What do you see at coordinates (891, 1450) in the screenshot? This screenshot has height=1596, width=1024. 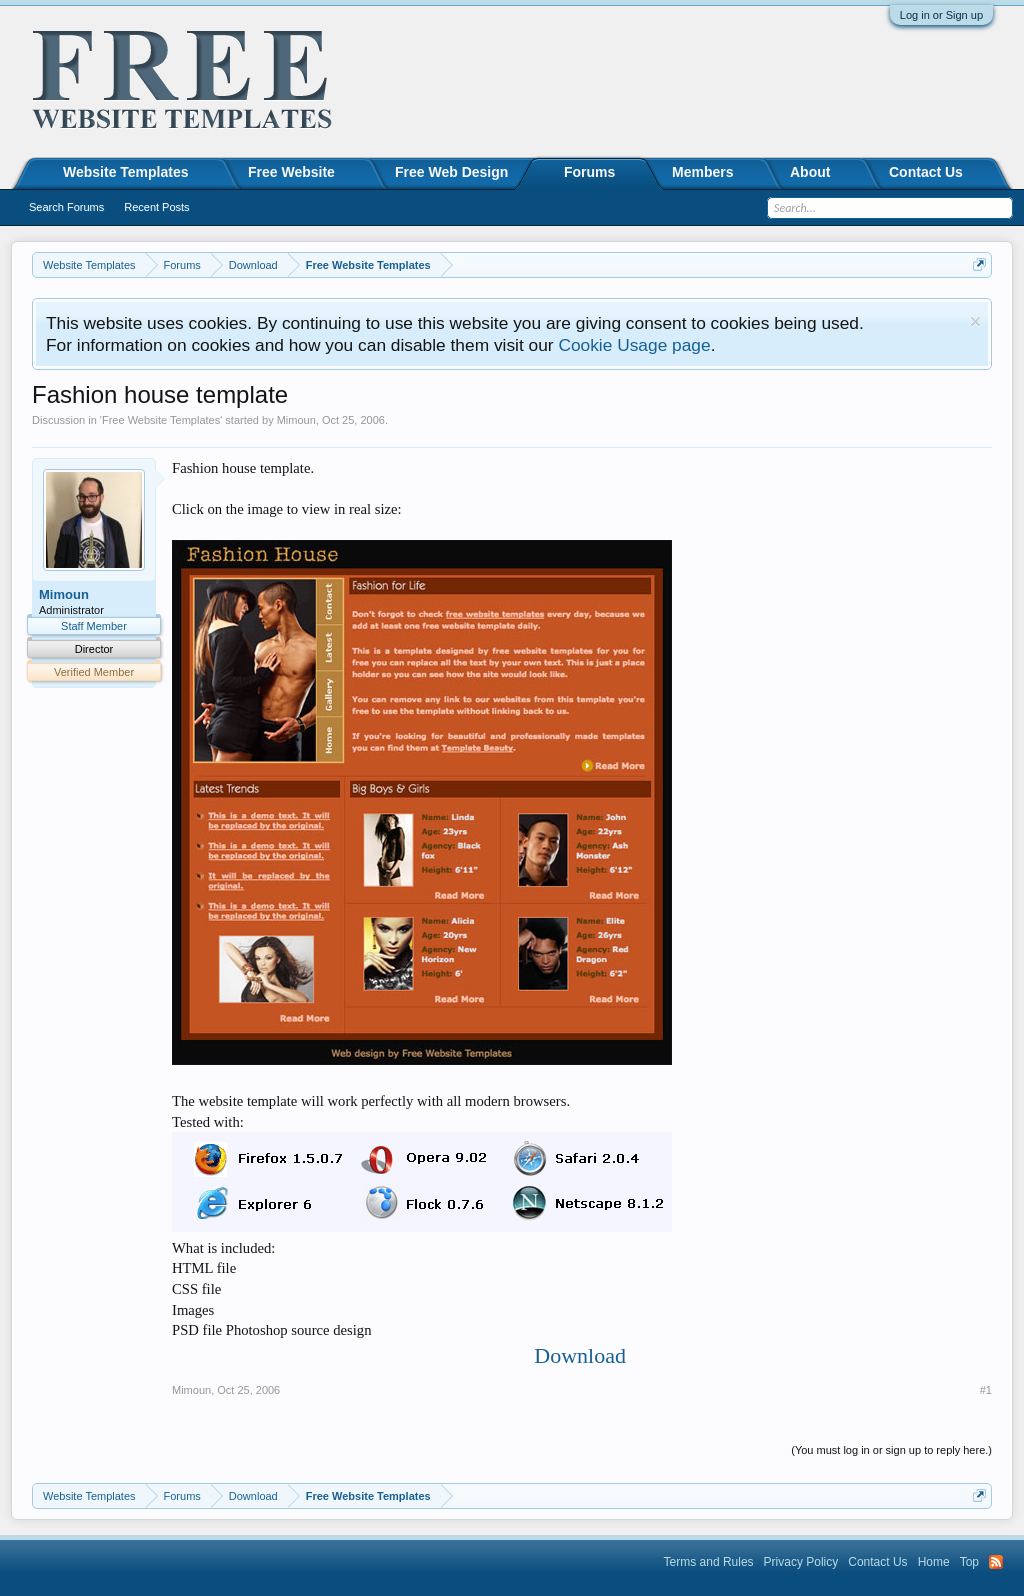 I see `(You must log in or sign up to reply here.)` at bounding box center [891, 1450].